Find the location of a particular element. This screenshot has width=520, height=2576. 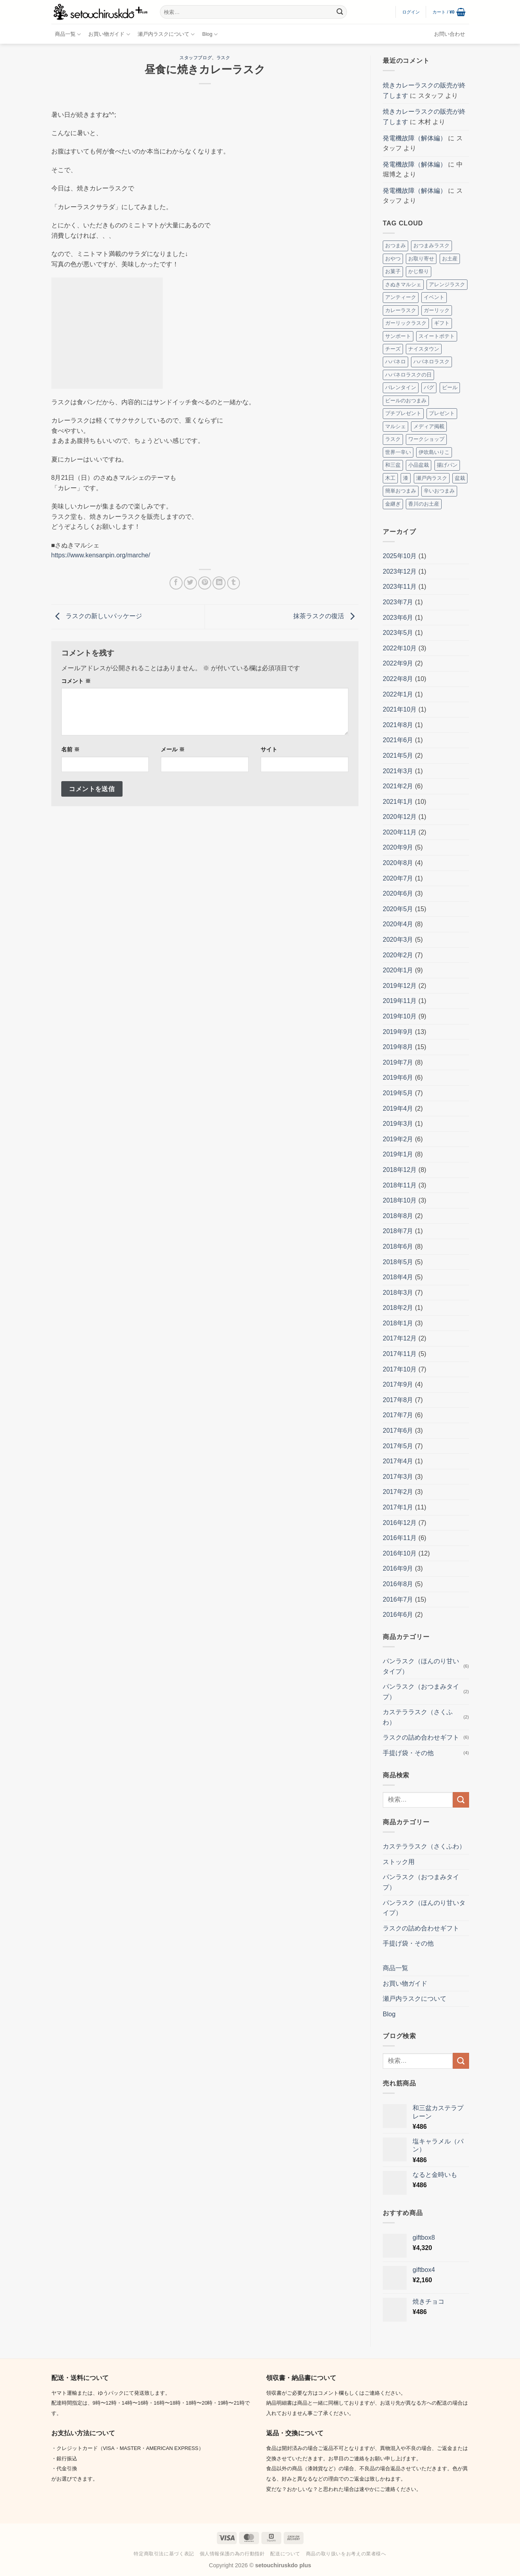

2020年11月 is located at coordinates (400, 832).